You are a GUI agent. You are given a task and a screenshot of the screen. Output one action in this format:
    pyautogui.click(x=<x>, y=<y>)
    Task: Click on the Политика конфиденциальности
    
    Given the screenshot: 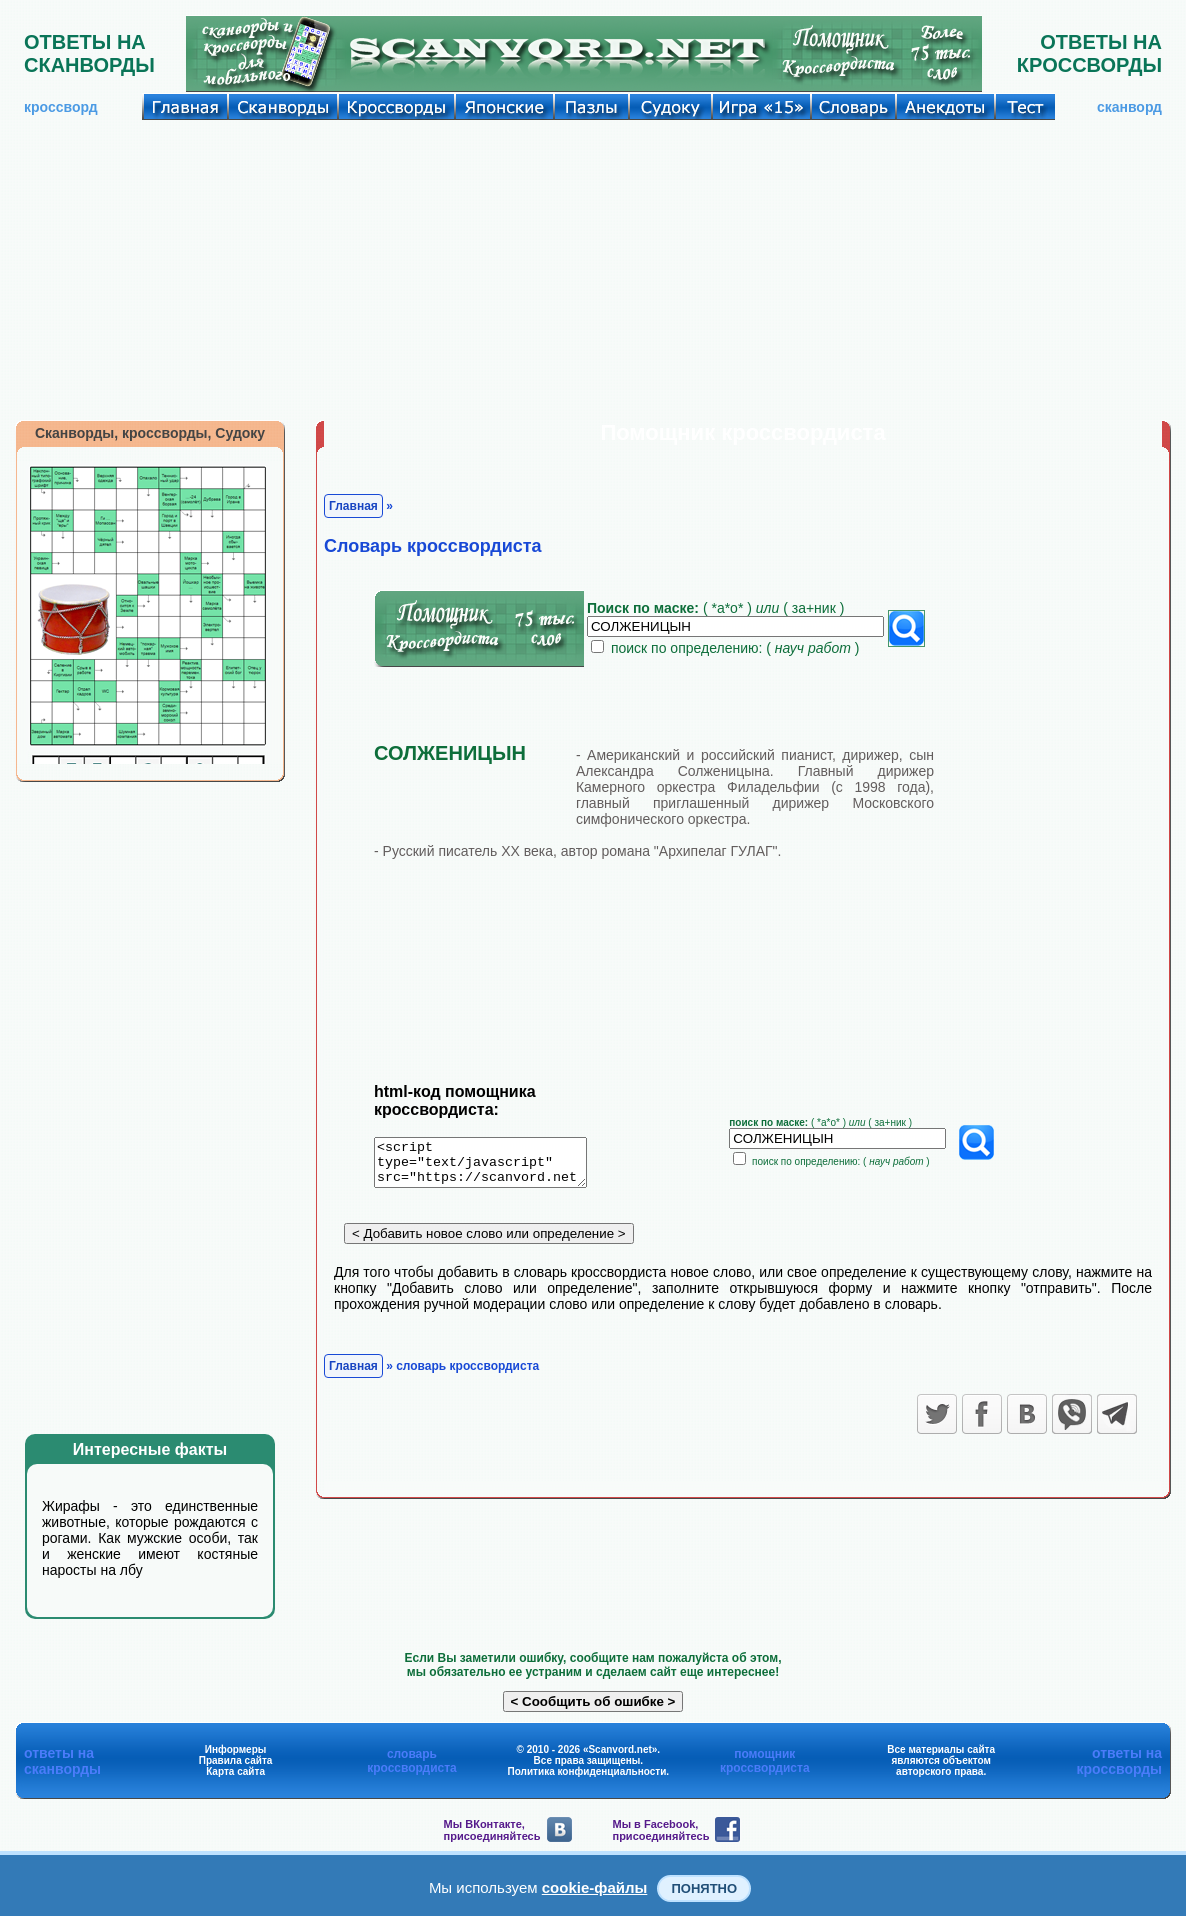 What is the action you would take?
    pyautogui.click(x=587, y=1771)
    